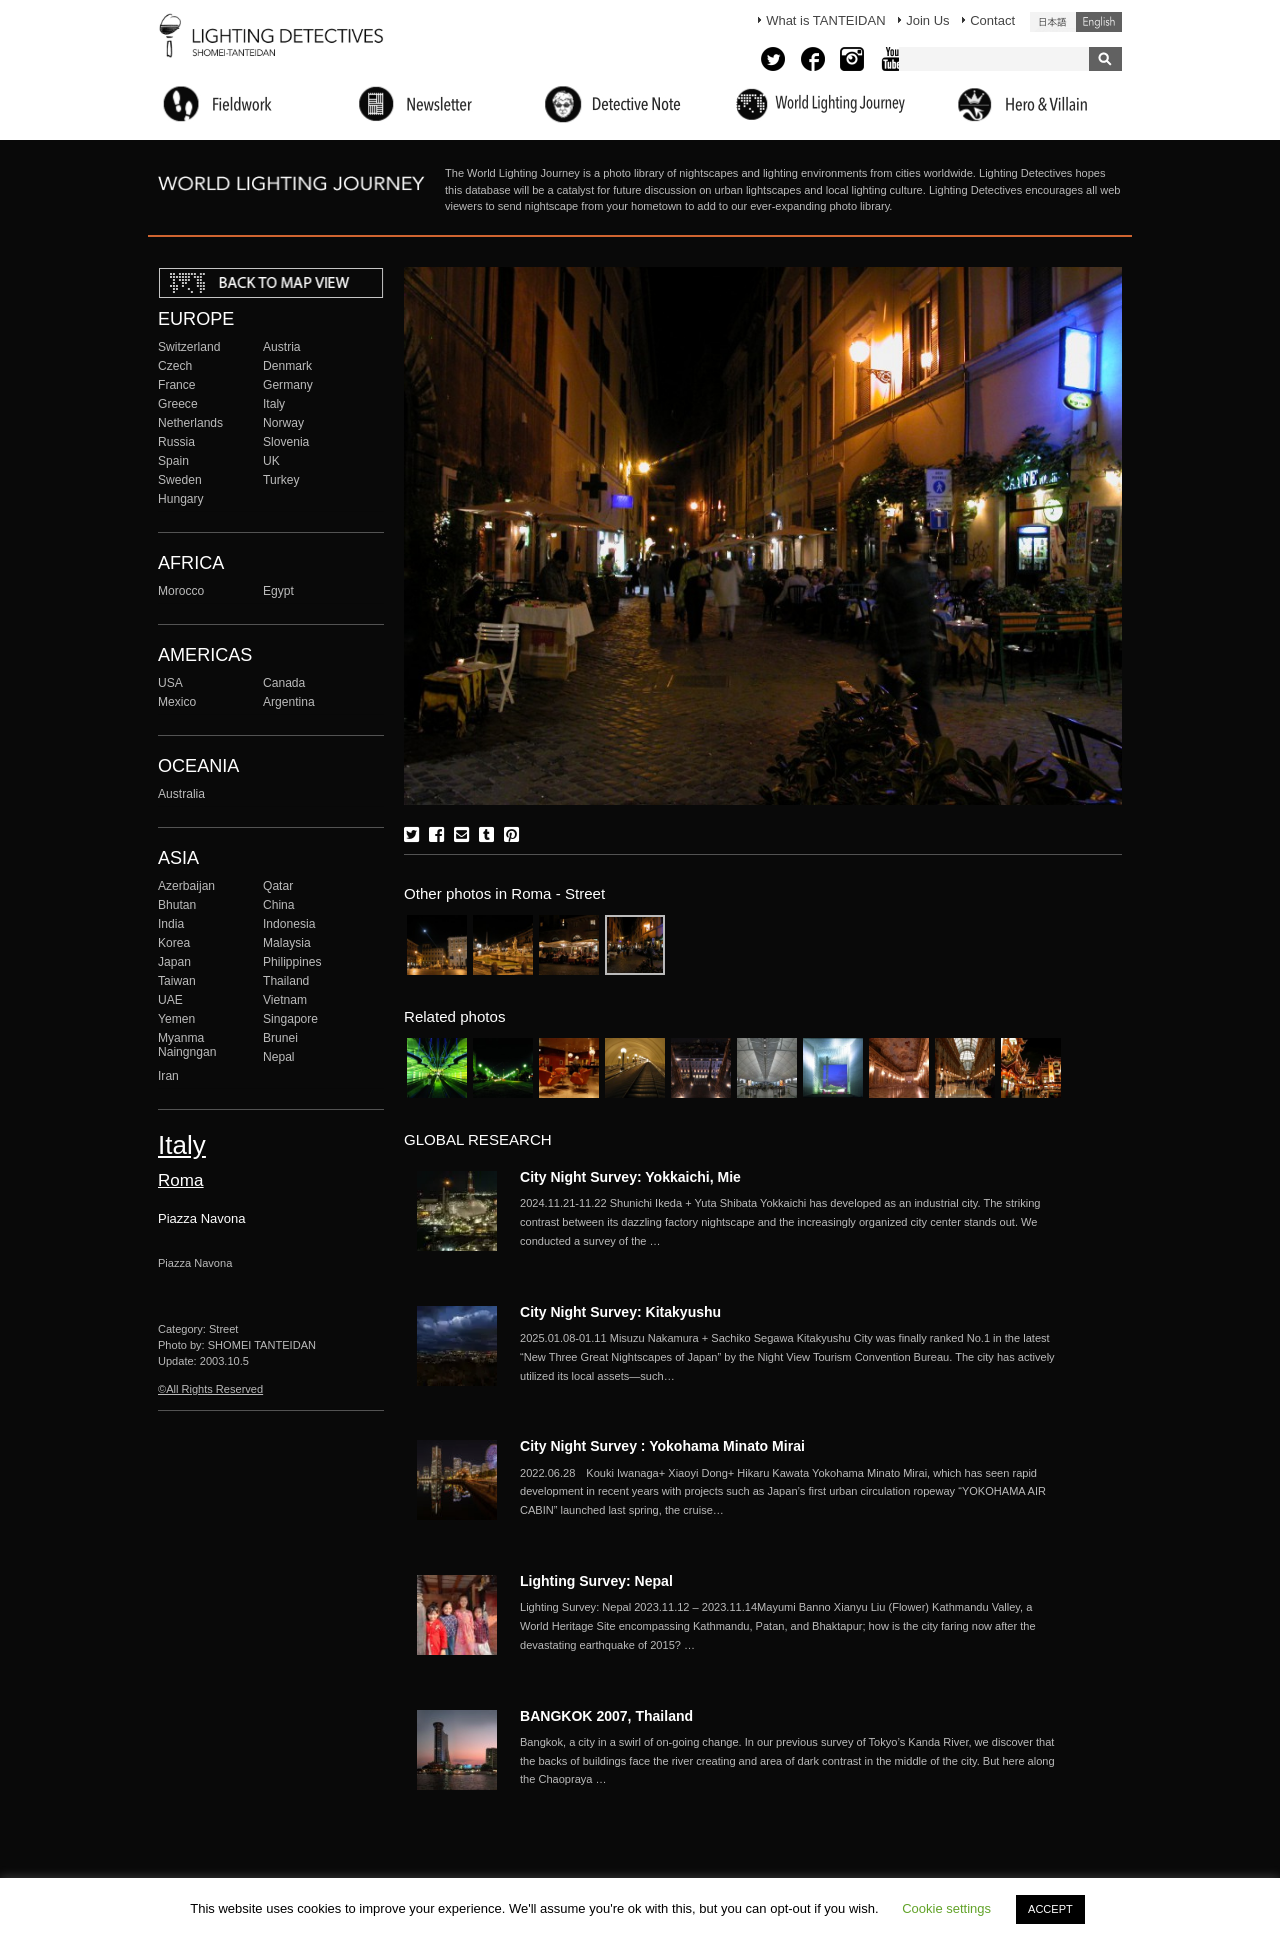  What do you see at coordinates (281, 480) in the screenshot?
I see `Turkey` at bounding box center [281, 480].